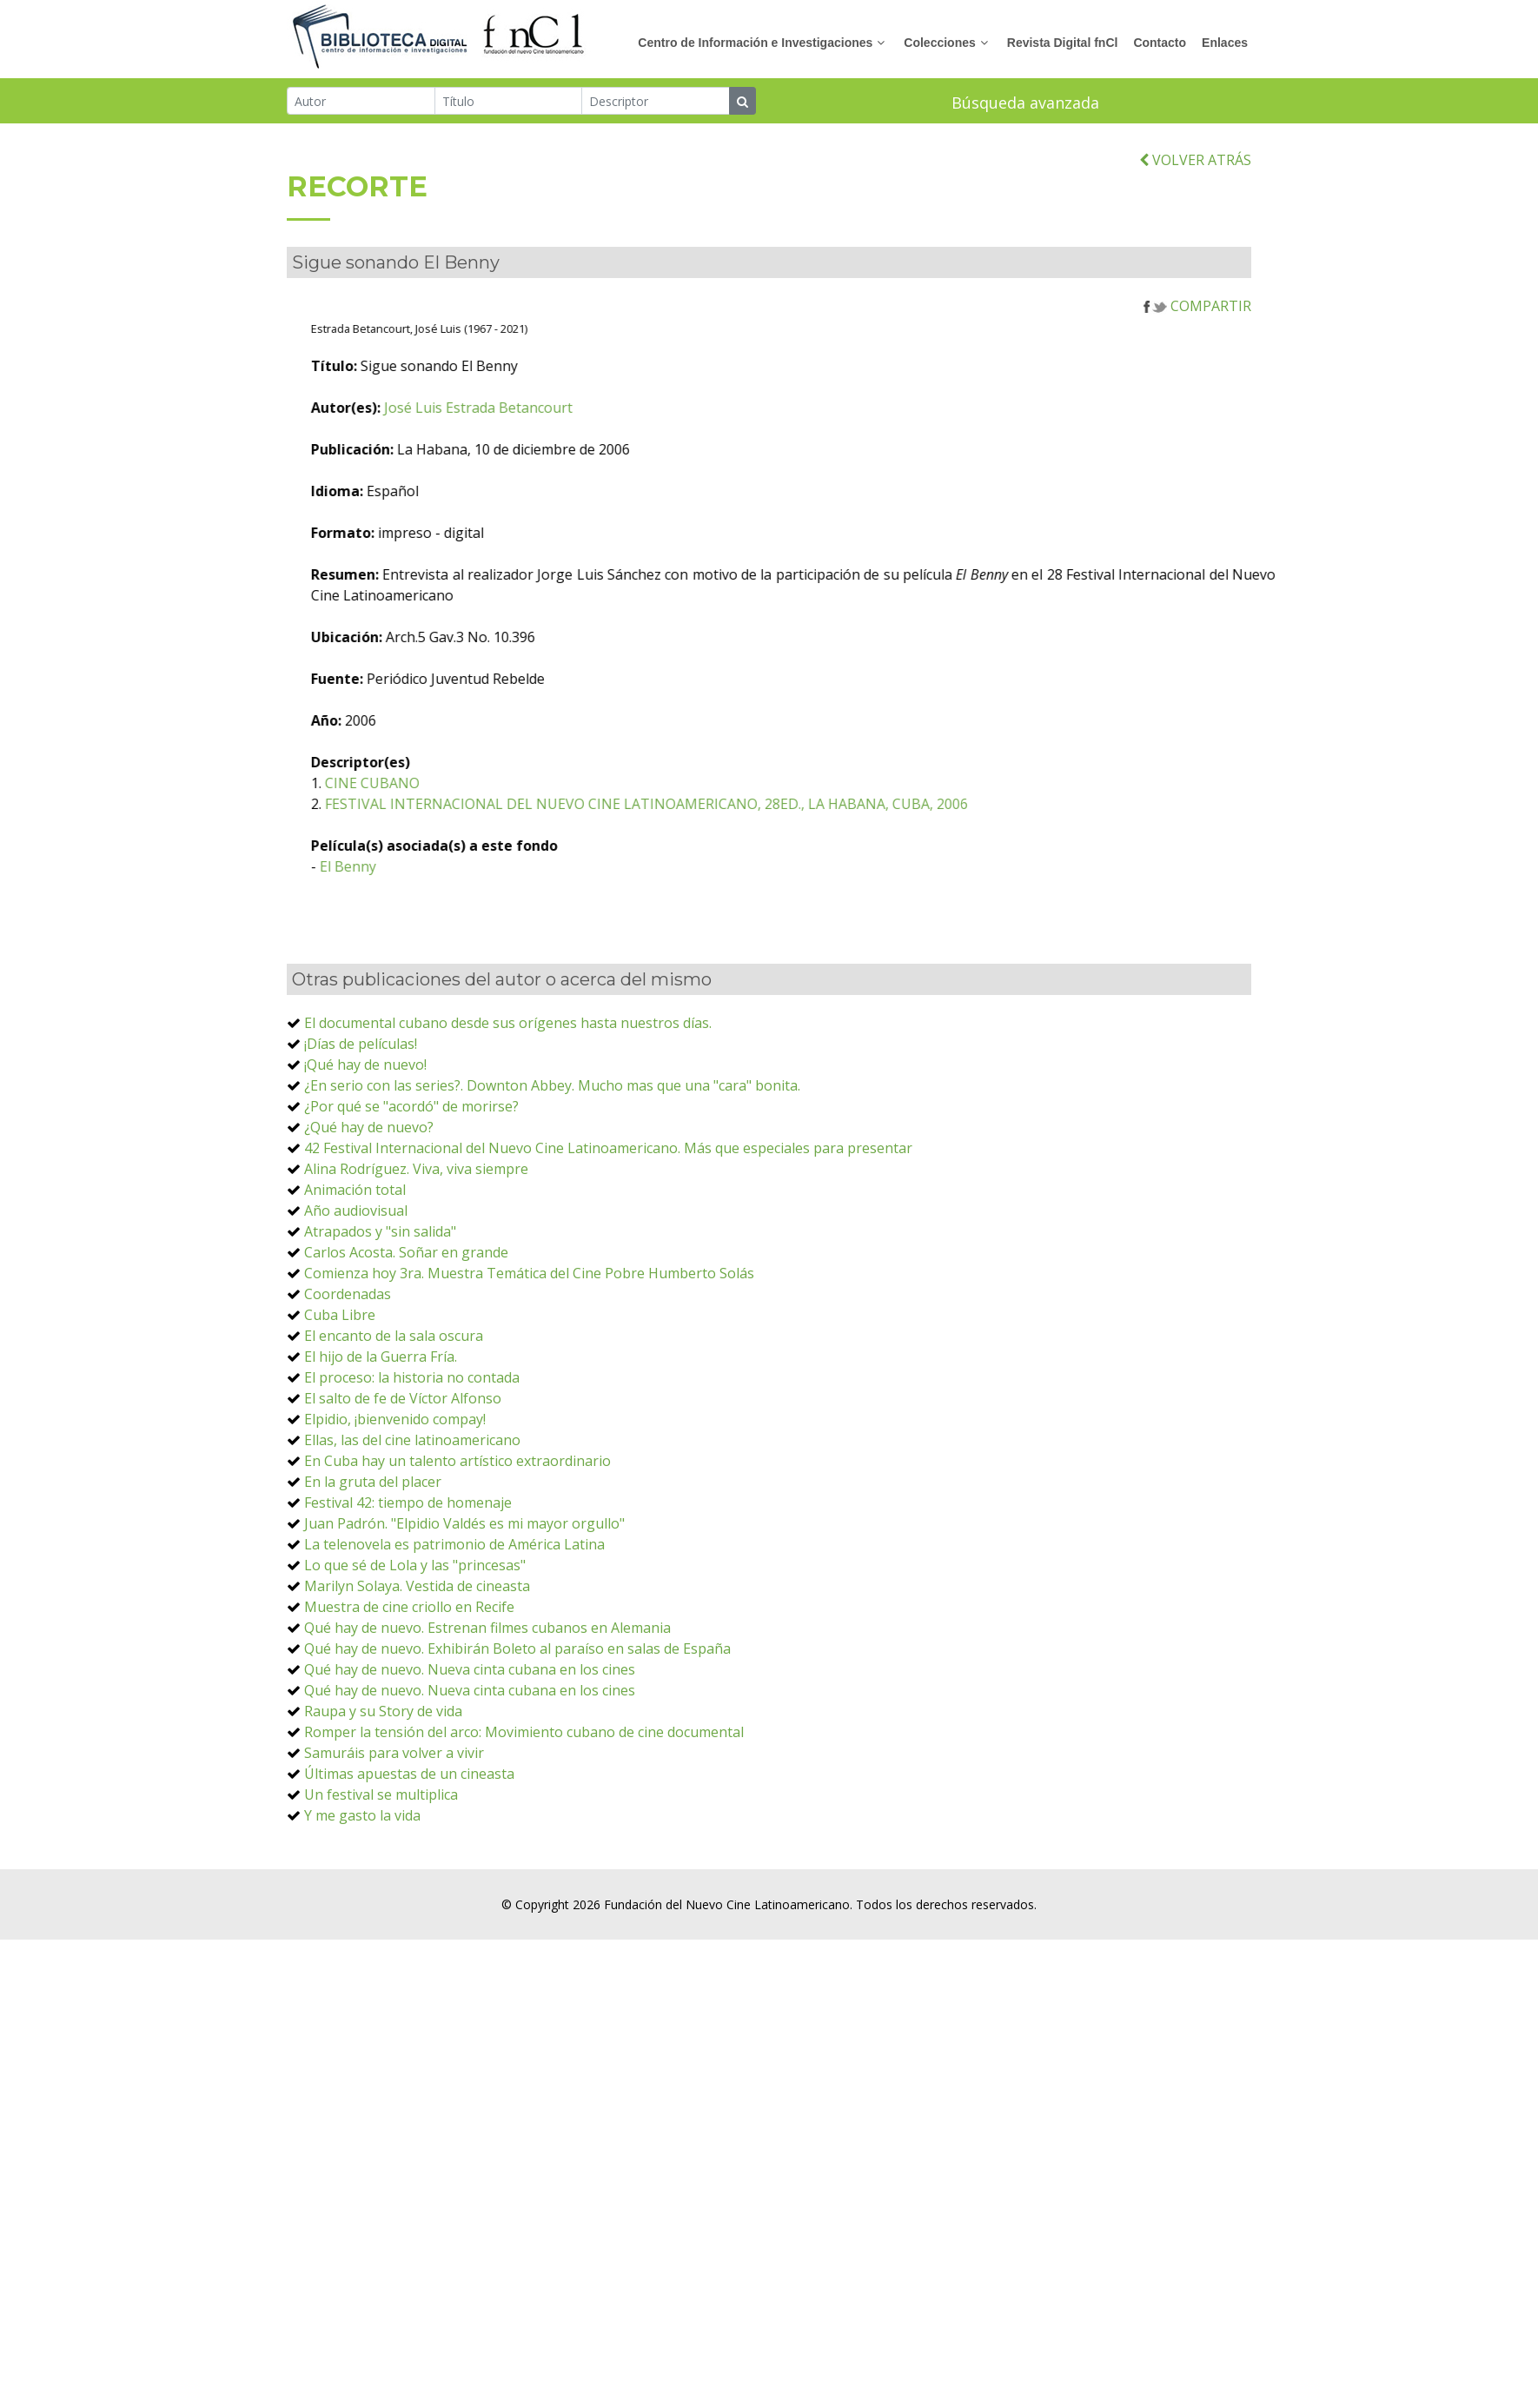  I want to click on Un festival se multiplica, so click(381, 1844).